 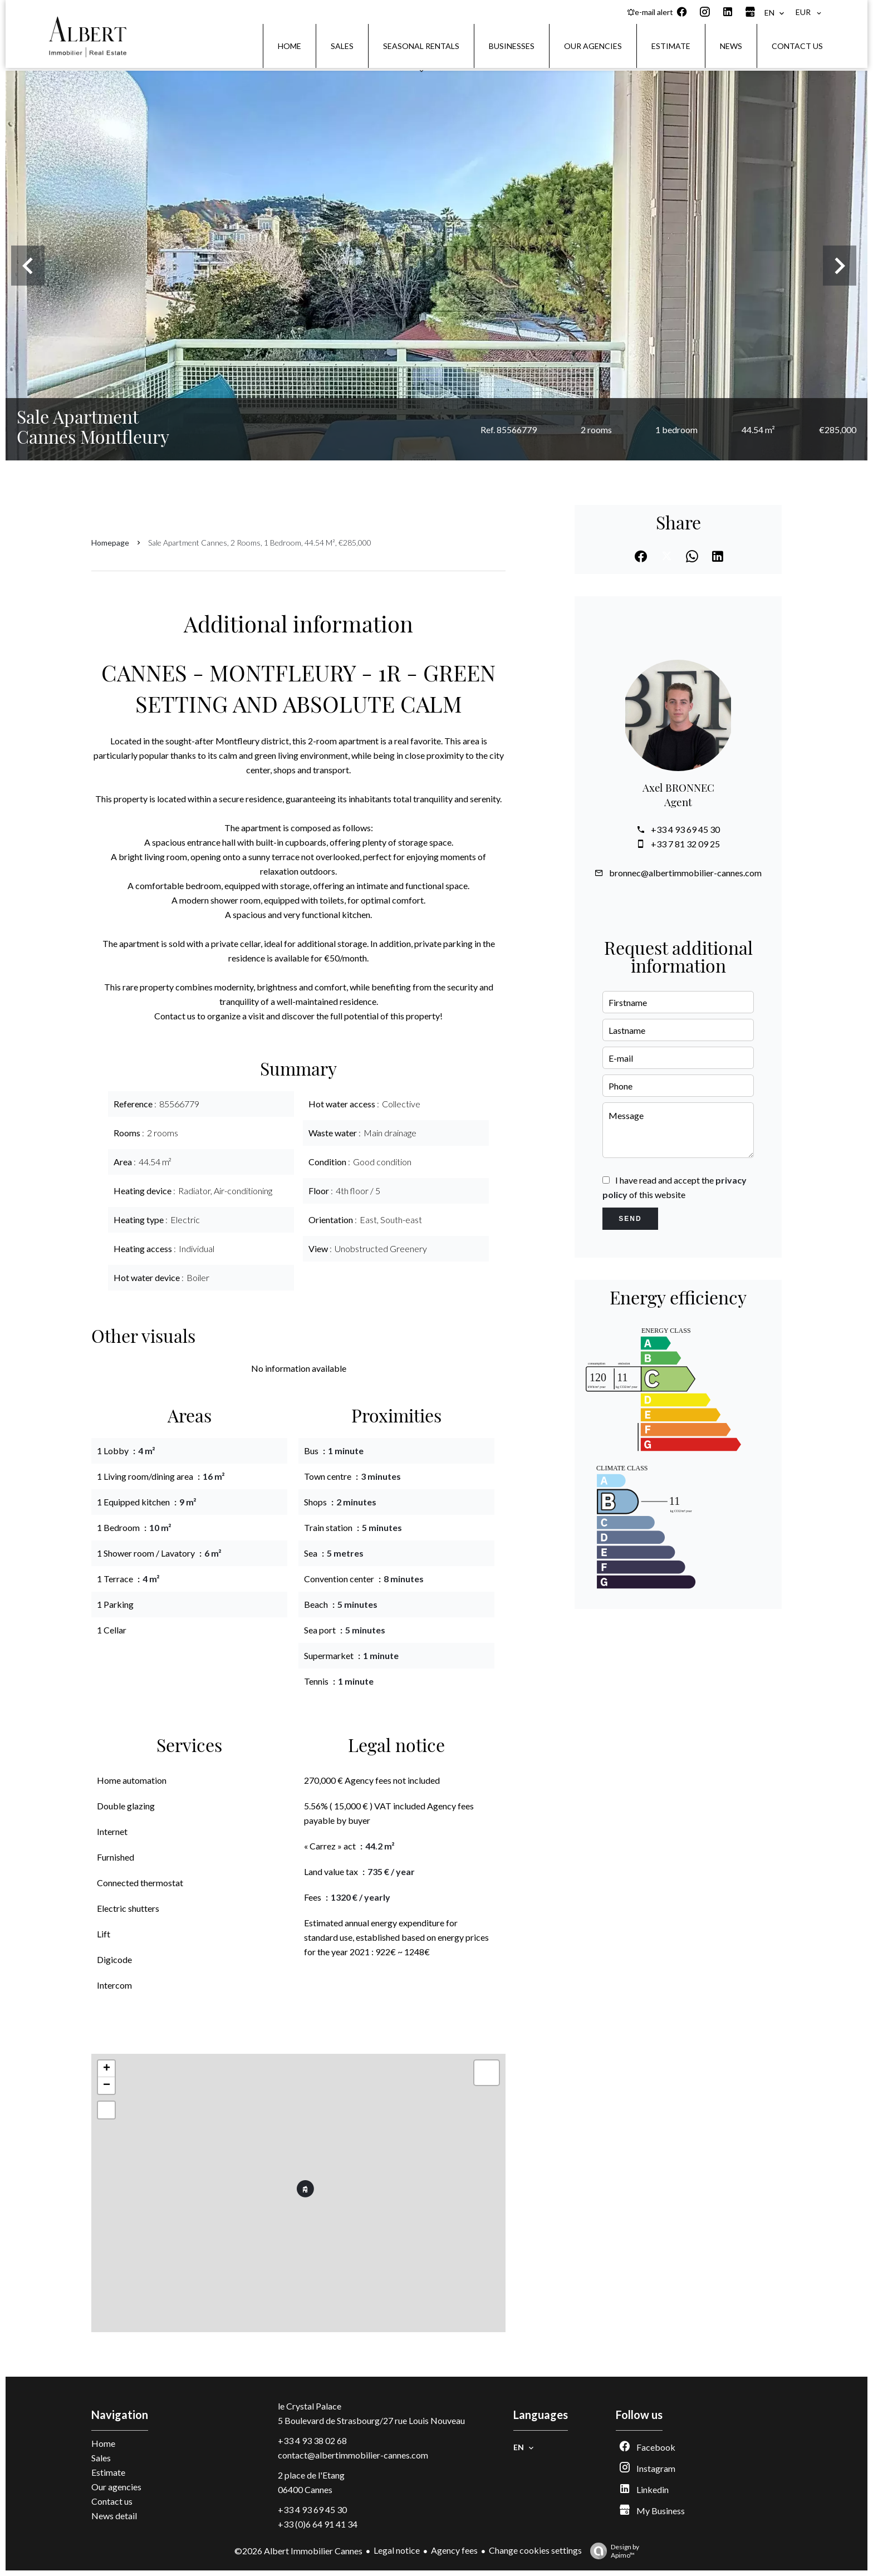 I want to click on ©2026 Albert Immobilier Cannes, so click(x=298, y=2550).